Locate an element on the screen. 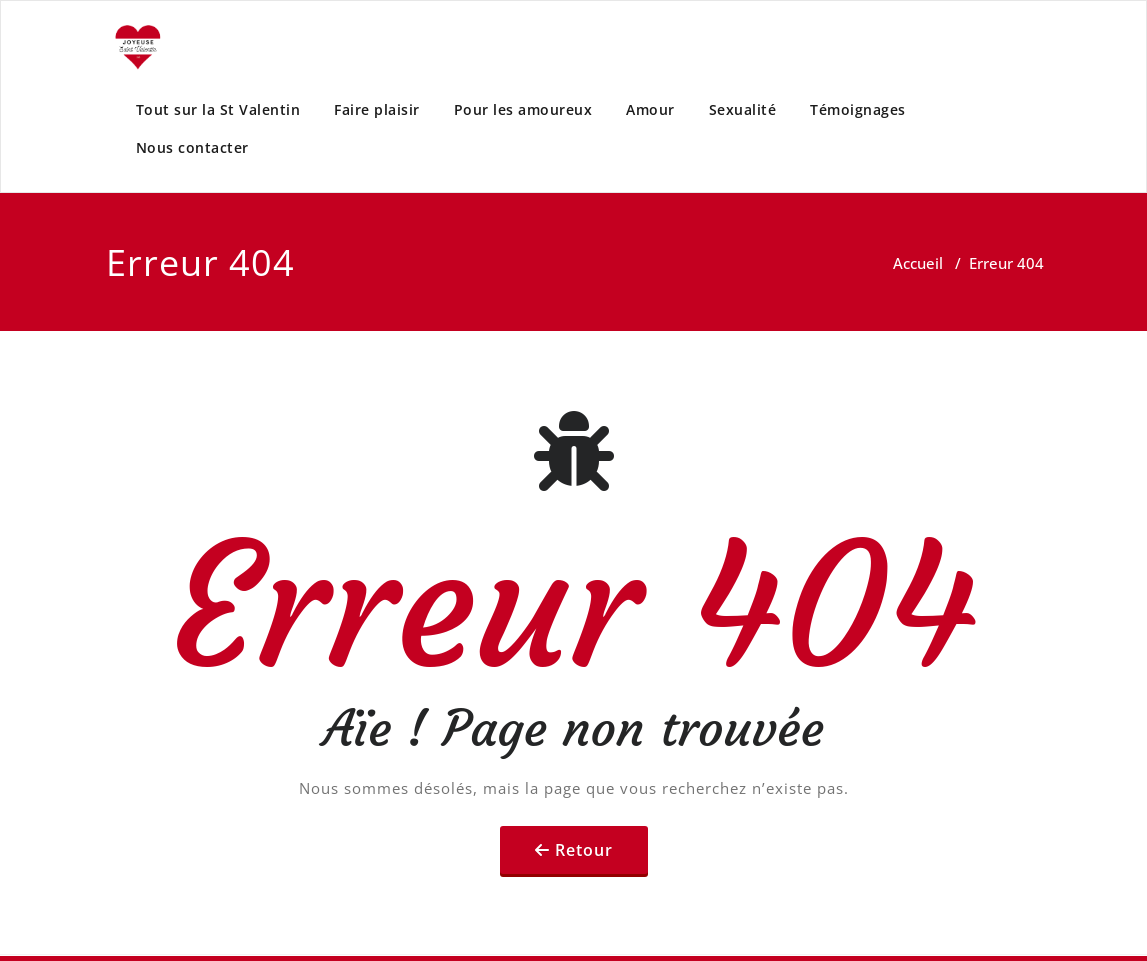  Accueil is located at coordinates (918, 263).